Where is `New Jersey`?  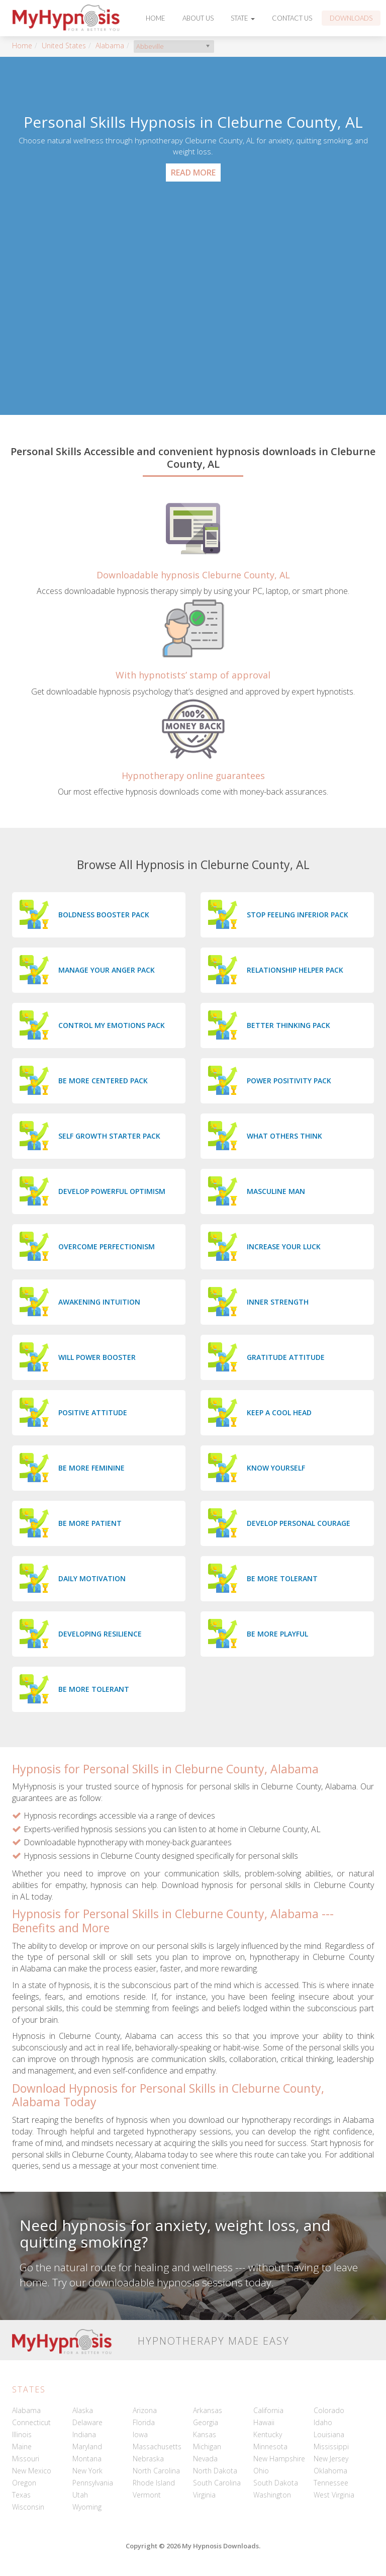
New Jersey is located at coordinates (331, 2458).